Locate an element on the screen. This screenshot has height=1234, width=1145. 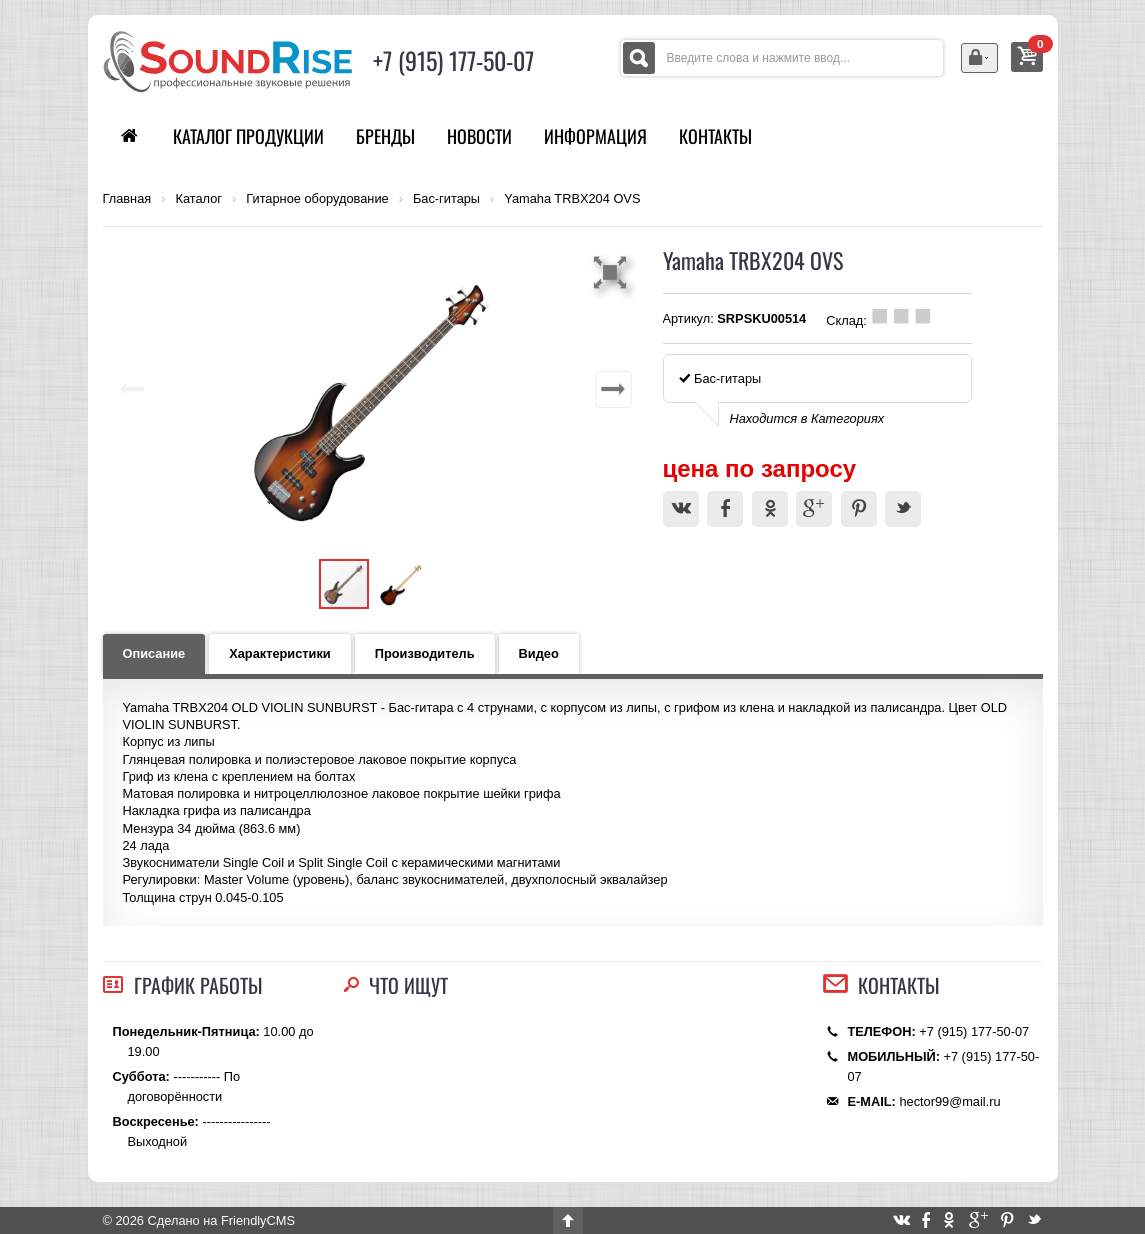
Производитель is located at coordinates (425, 653).